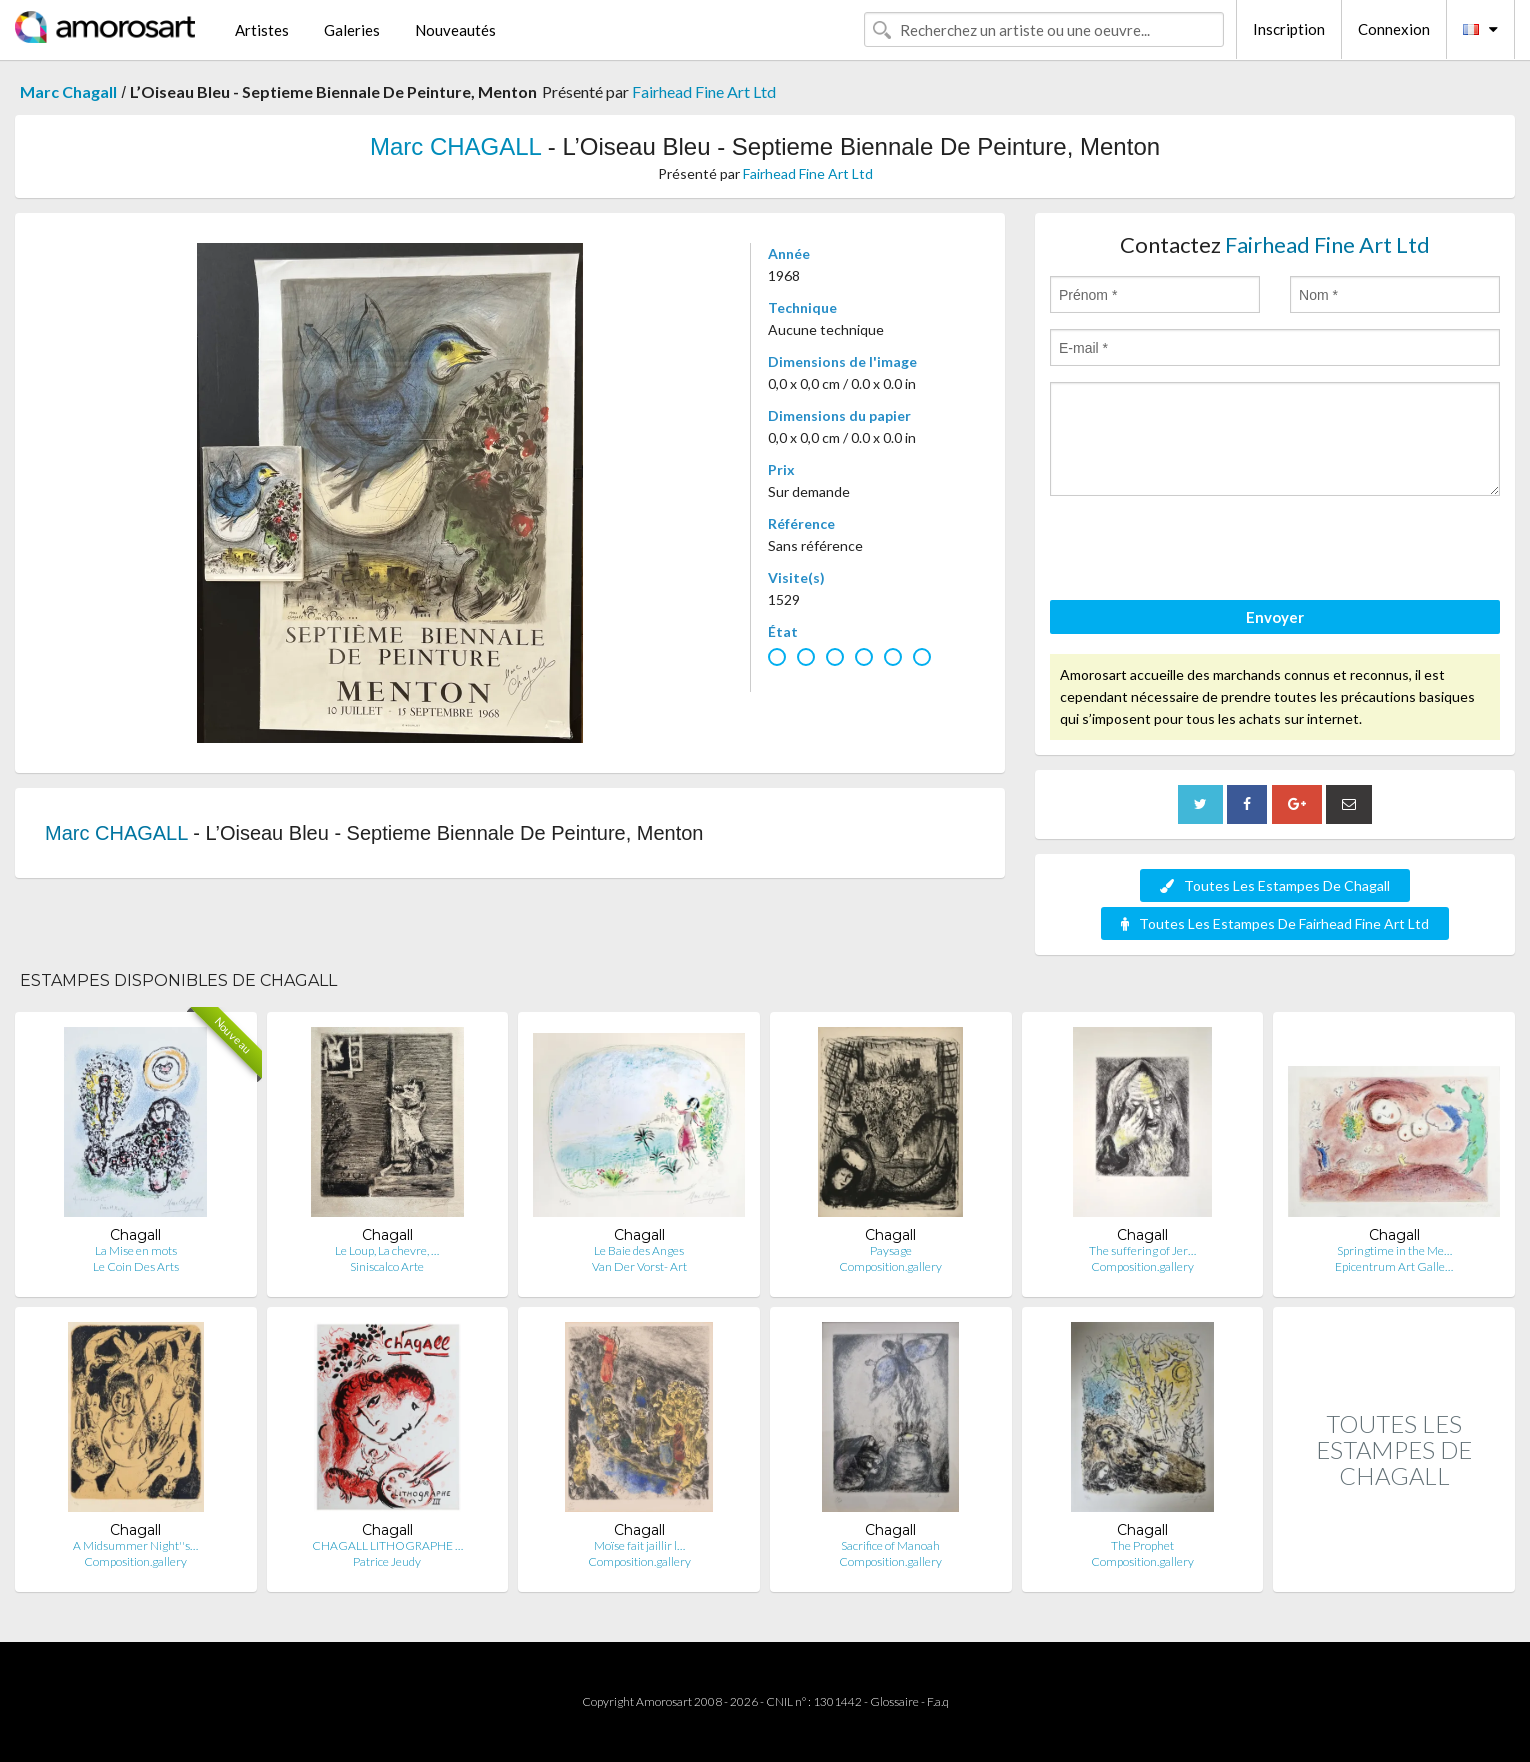 This screenshot has width=1530, height=1762. Describe the element at coordinates (1394, 1250) in the screenshot. I see `Springtime in the Me…` at that location.